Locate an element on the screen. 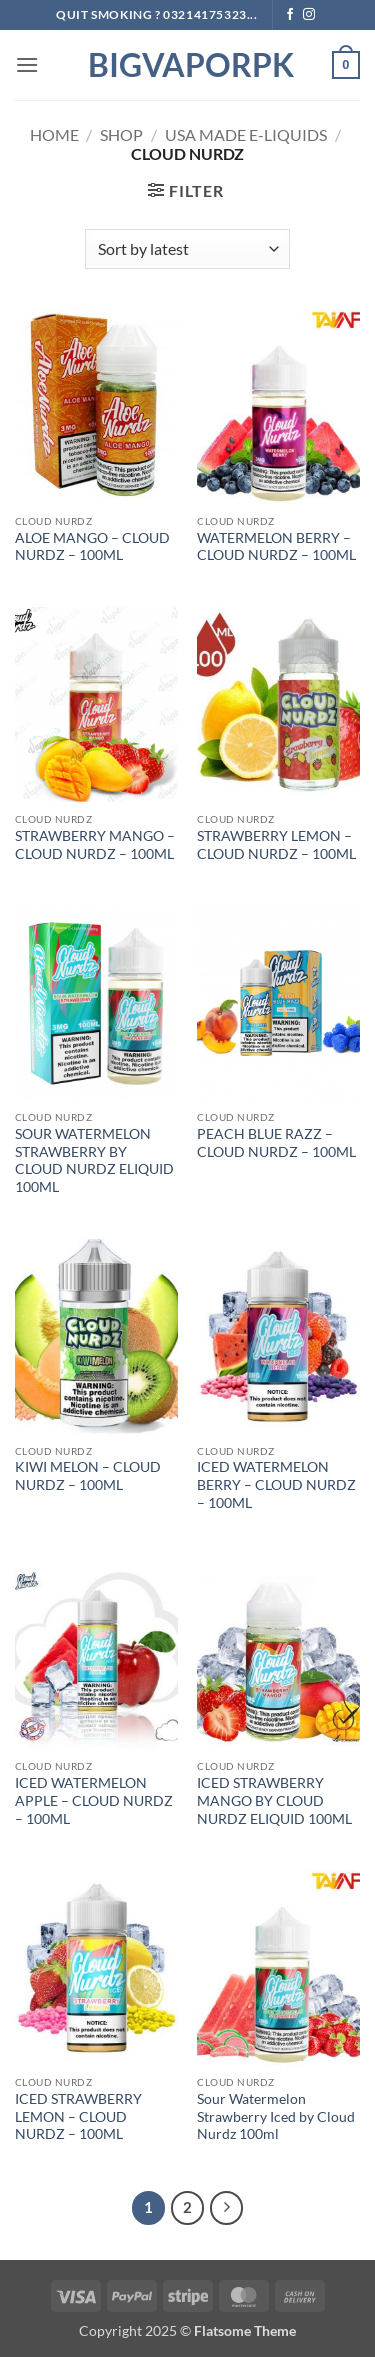 This screenshot has height=2357, width=375. WATERMELON BERRY – CLOUD NURDZ – 100ML is located at coordinates (276, 547).